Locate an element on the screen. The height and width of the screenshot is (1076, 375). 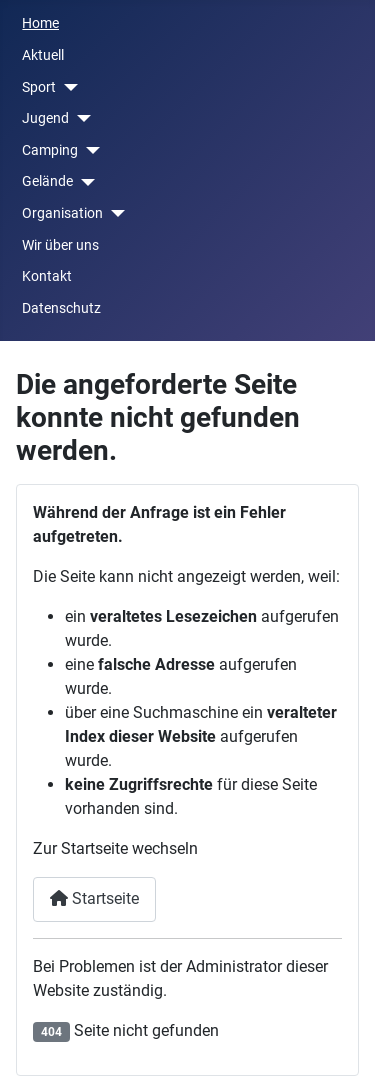
Wir über uns is located at coordinates (60, 245).